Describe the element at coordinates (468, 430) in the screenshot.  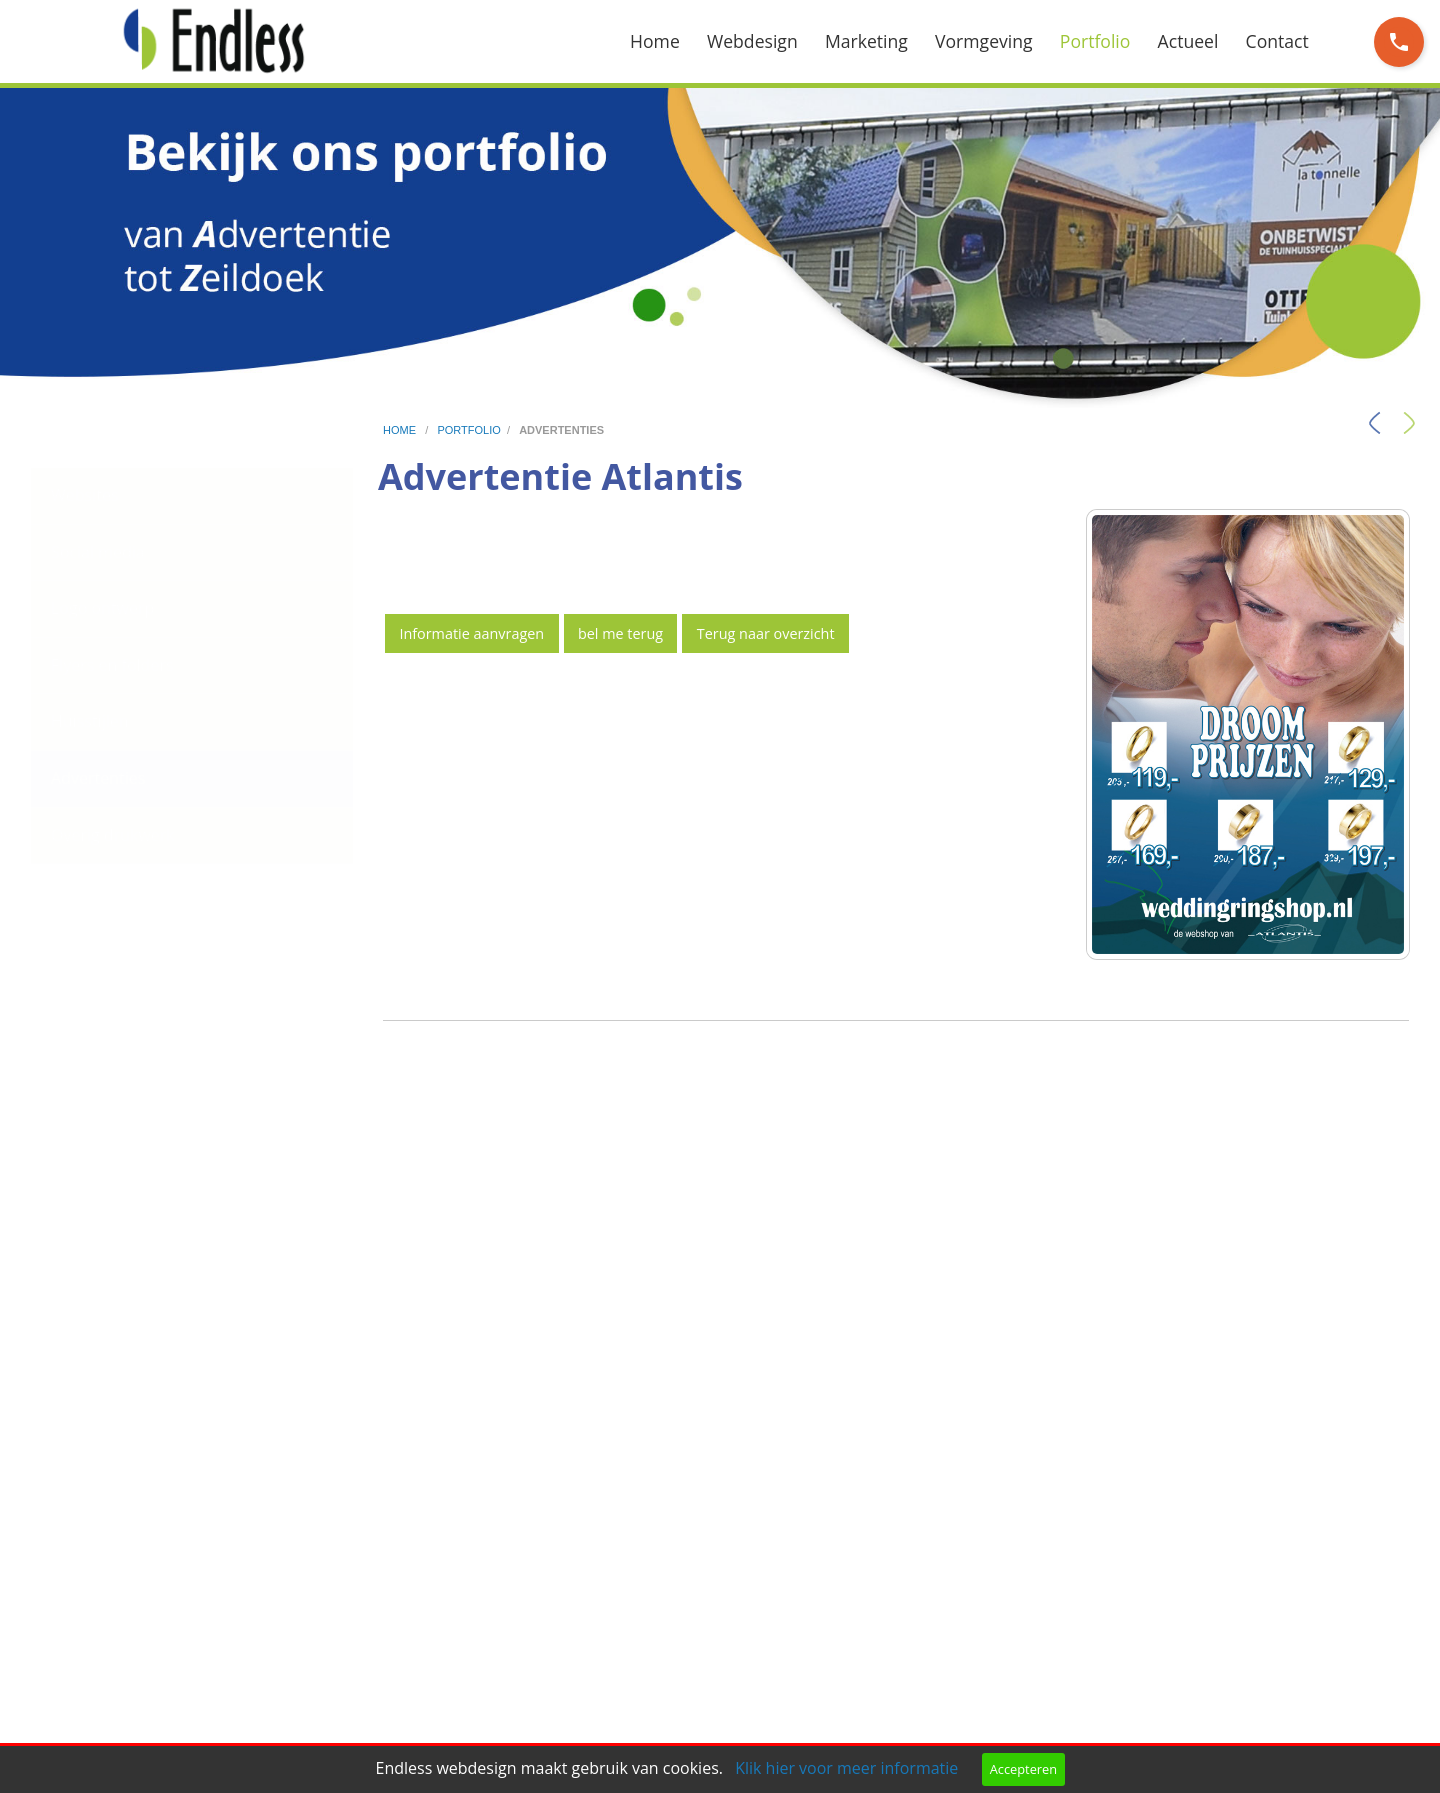
I see `portfolio` at that location.